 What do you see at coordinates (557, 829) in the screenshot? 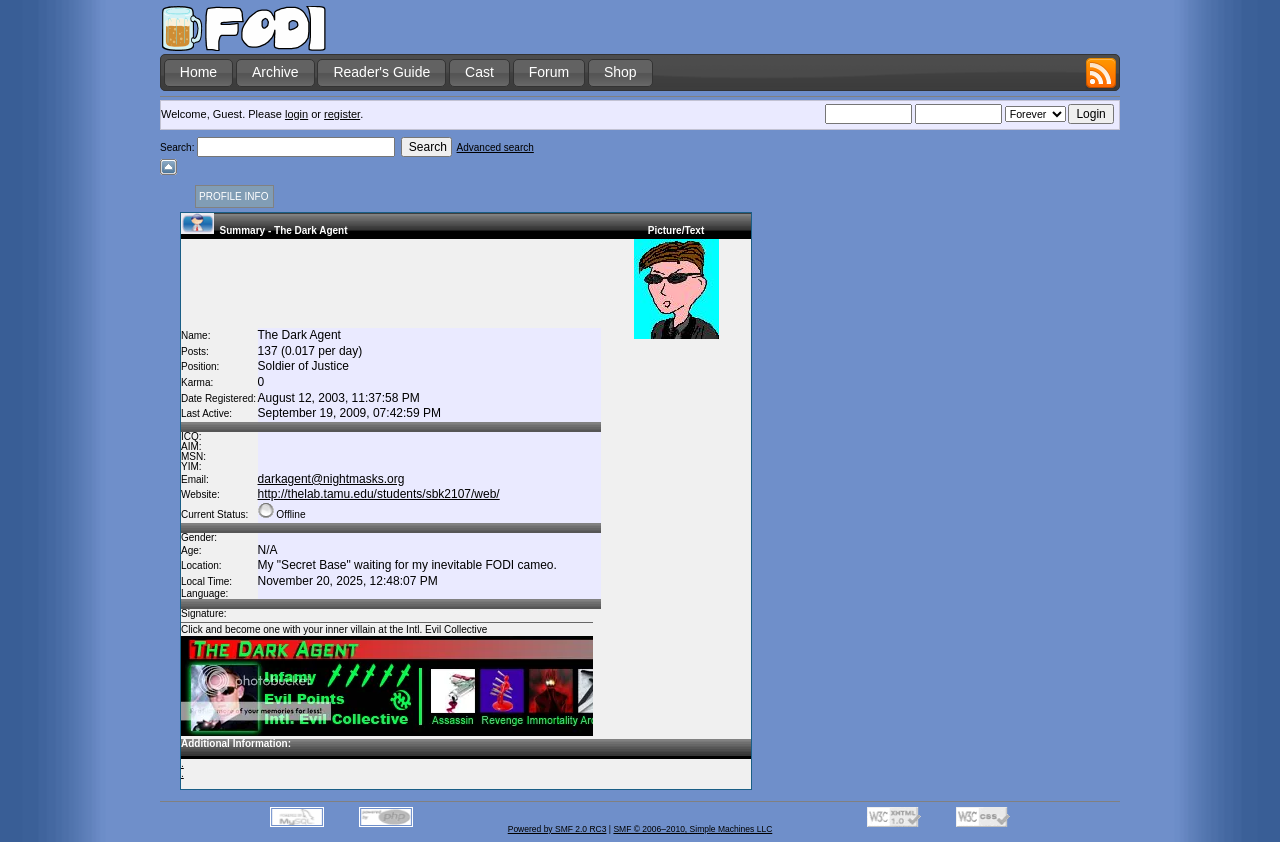
I see `Powered by SMF 2.0 RC3` at bounding box center [557, 829].